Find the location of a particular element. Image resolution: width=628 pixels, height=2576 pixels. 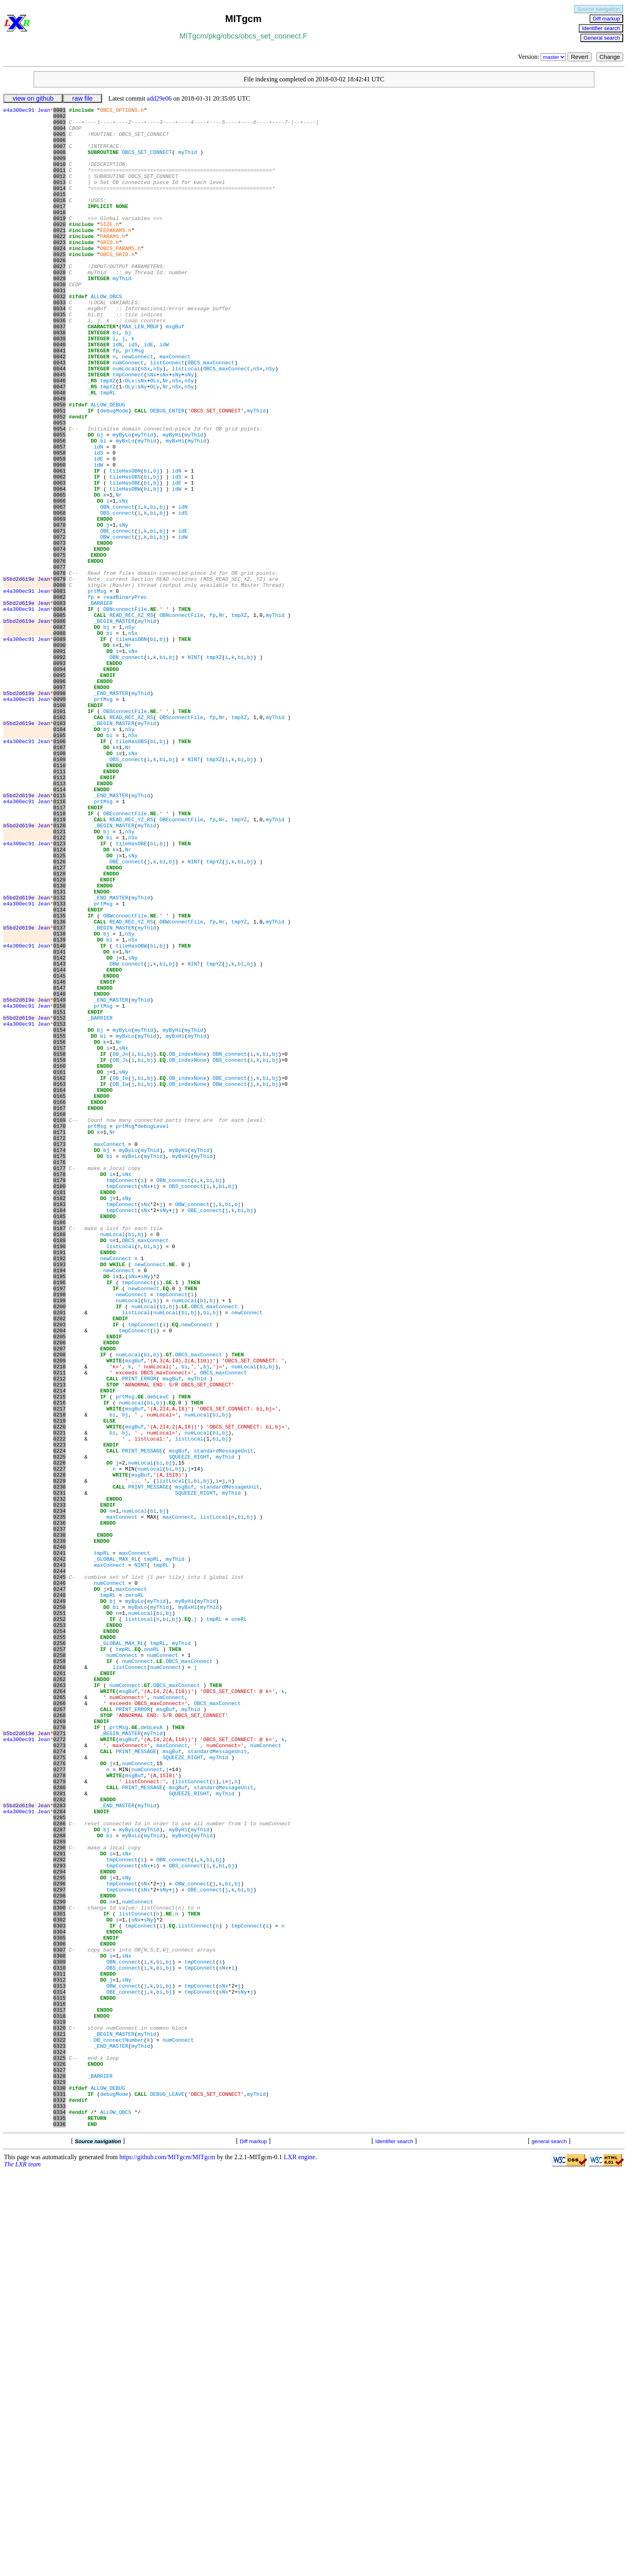

0332 is located at coordinates (59, 2499).